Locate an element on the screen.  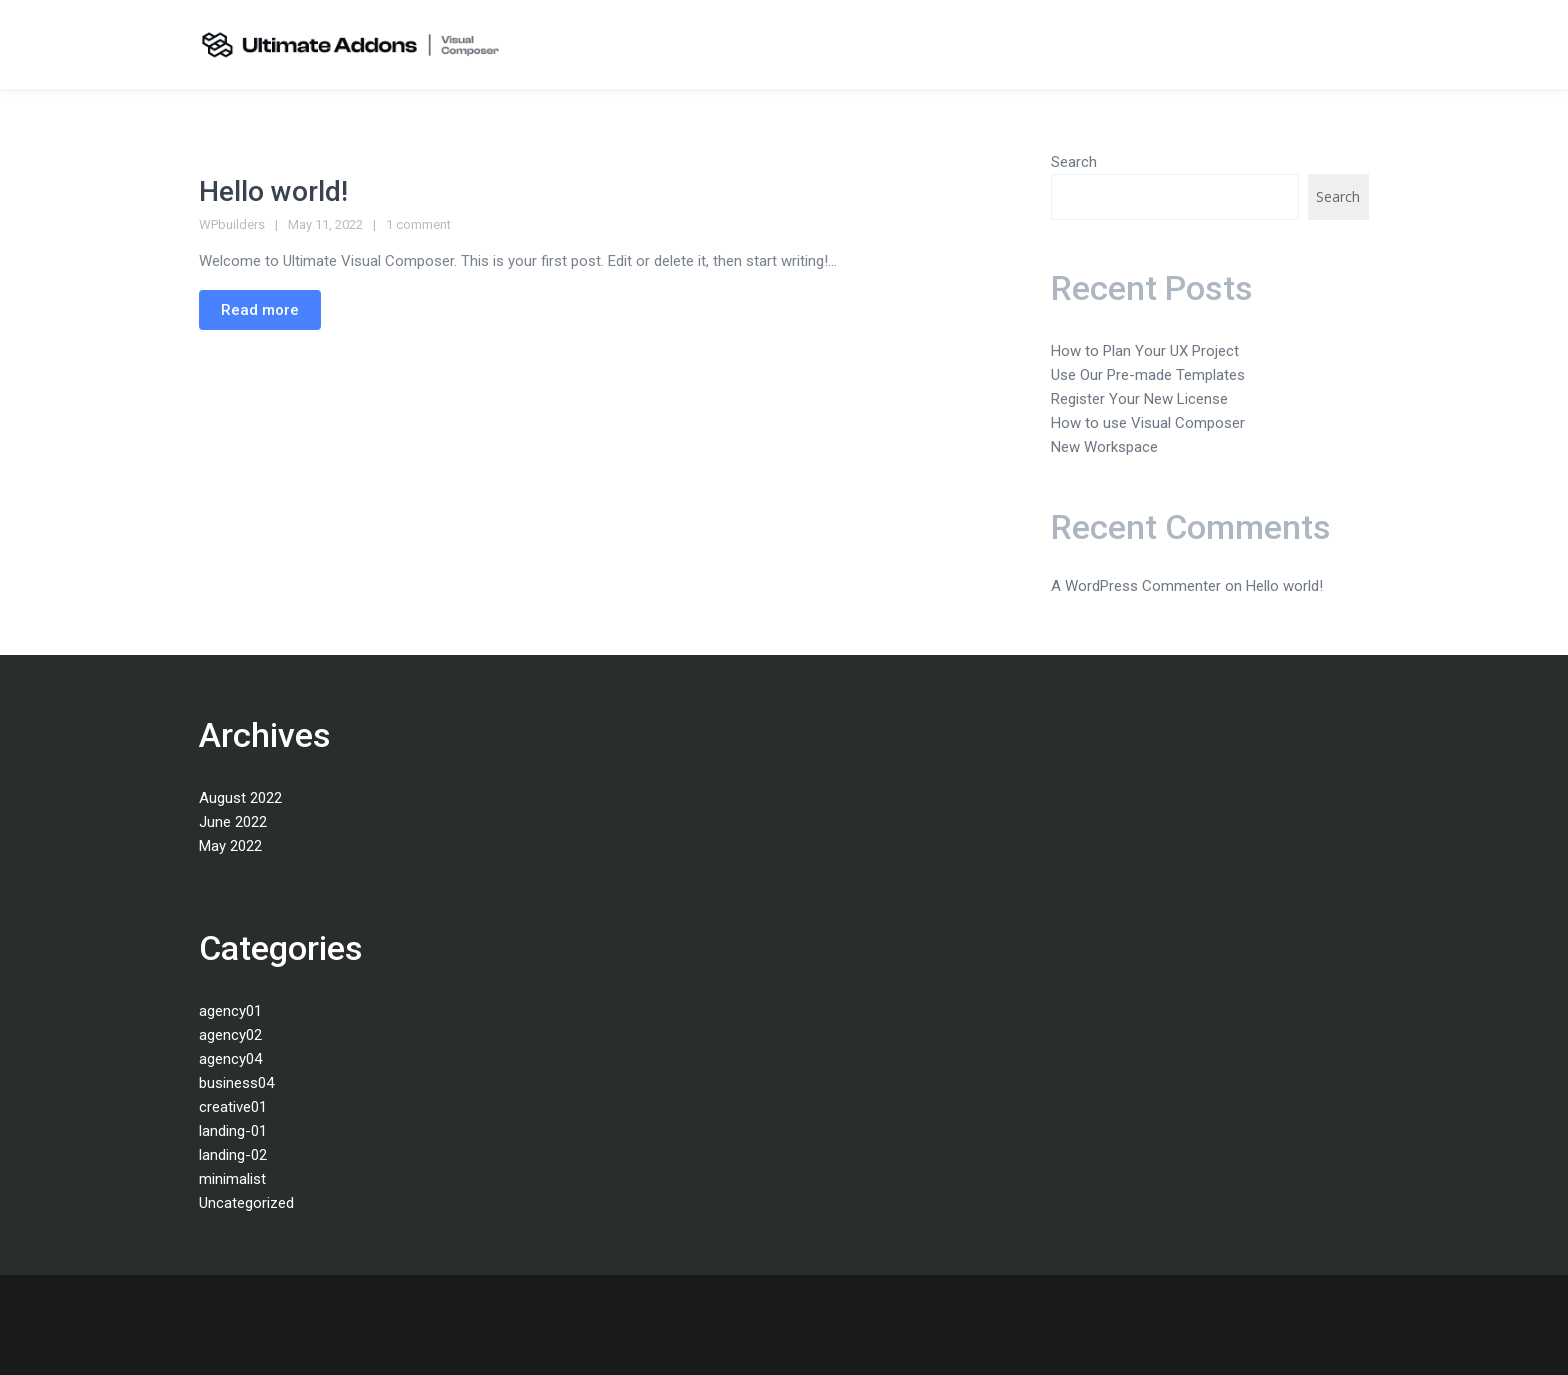
agency02 is located at coordinates (230, 1035).